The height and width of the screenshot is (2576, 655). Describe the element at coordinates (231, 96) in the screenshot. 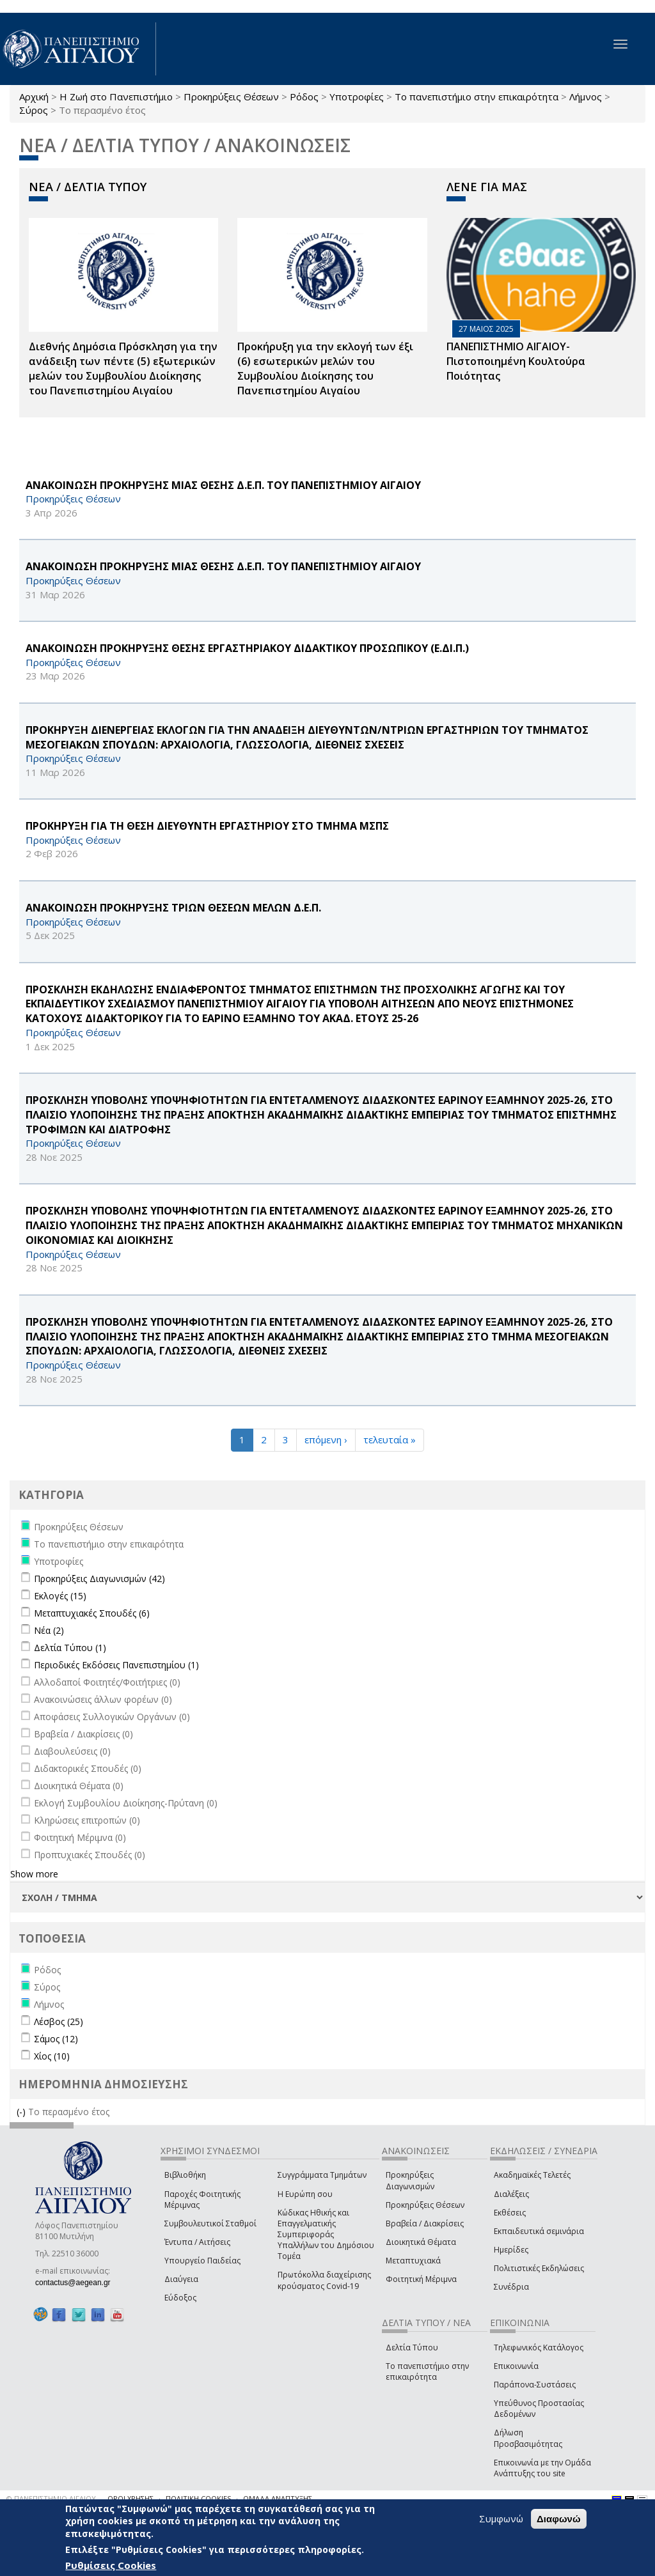

I see `Προκηρύξεις Θέσεων` at that location.